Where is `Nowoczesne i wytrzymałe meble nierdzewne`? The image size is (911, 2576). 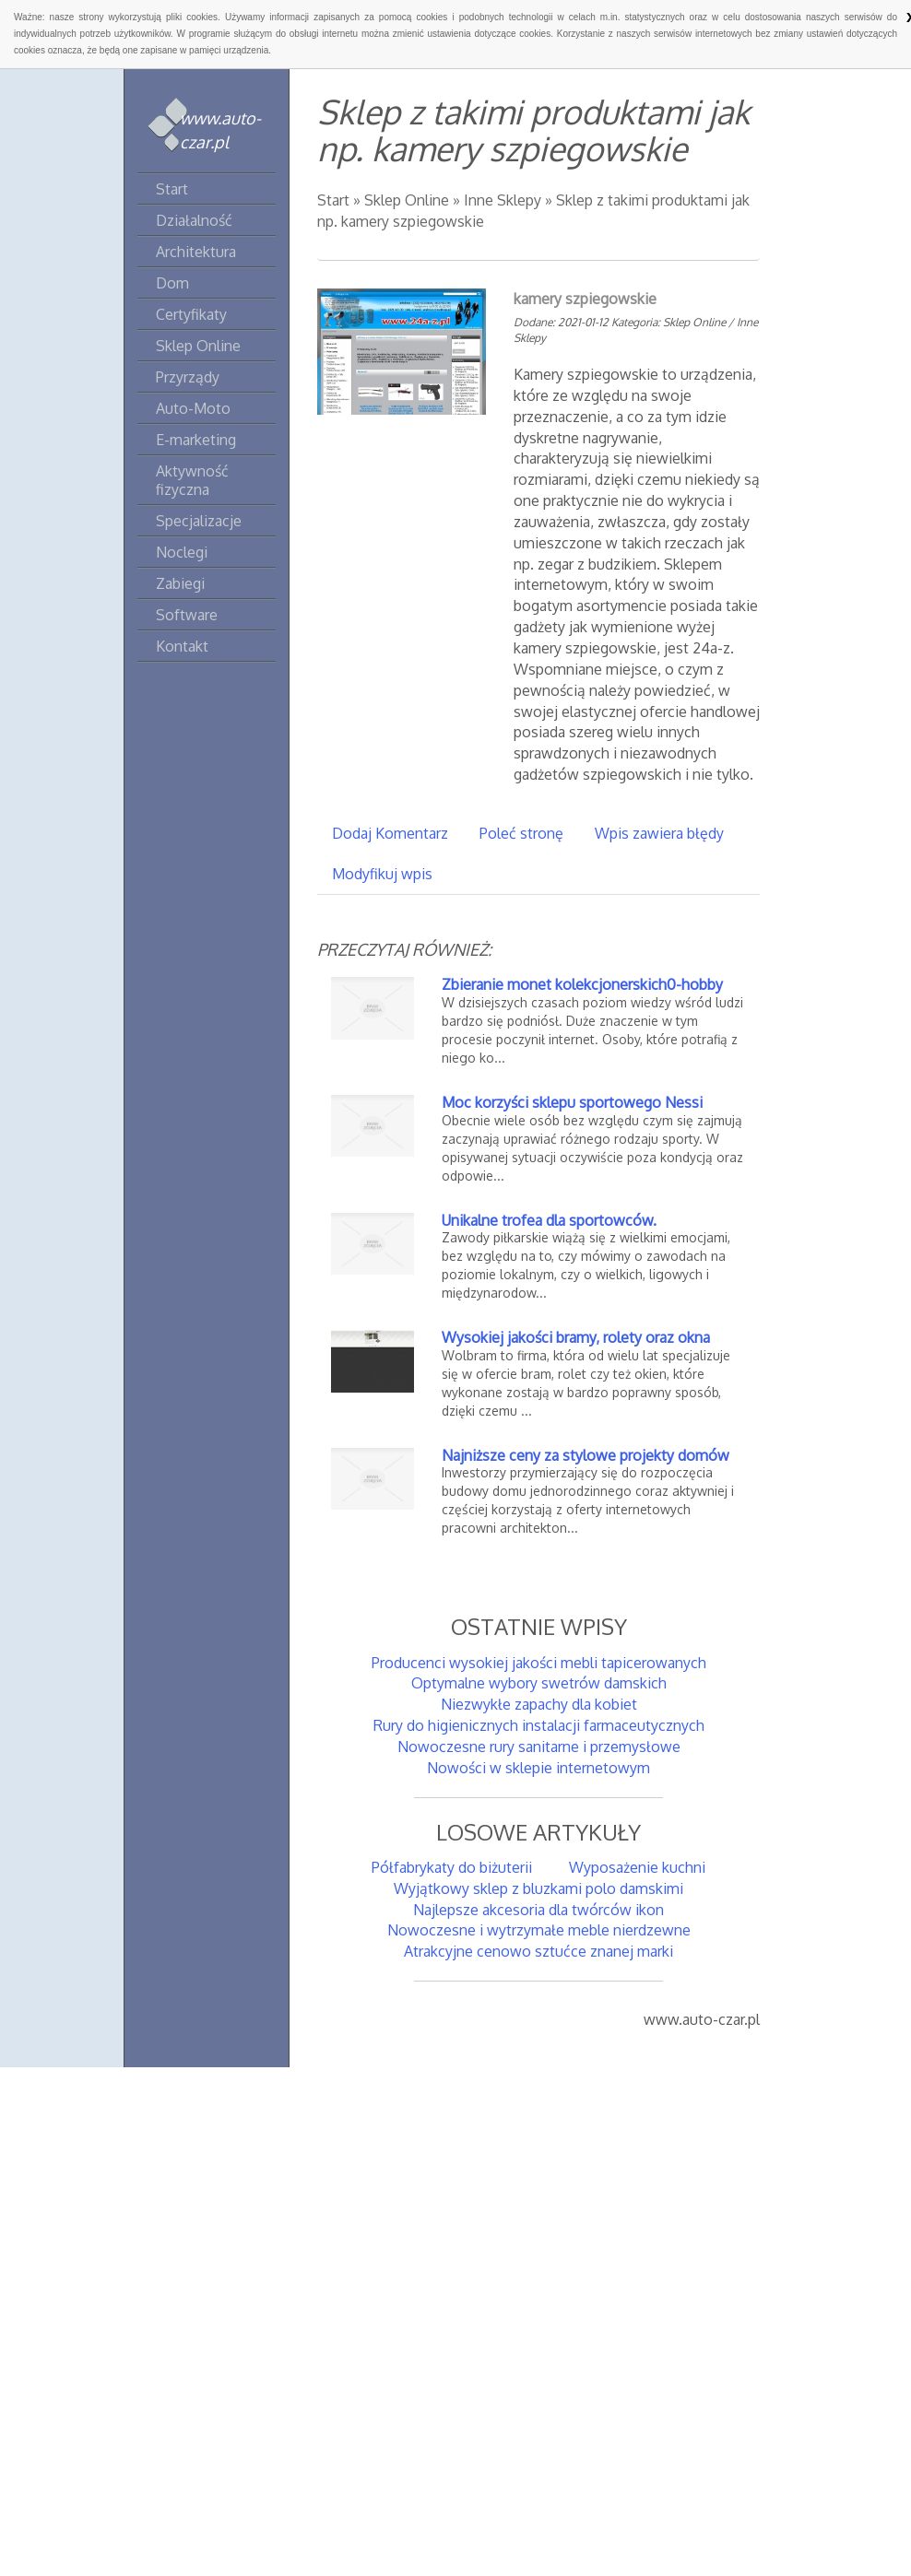
Nowoczesne i wytrzymałe meble nierdzewne is located at coordinates (539, 1930).